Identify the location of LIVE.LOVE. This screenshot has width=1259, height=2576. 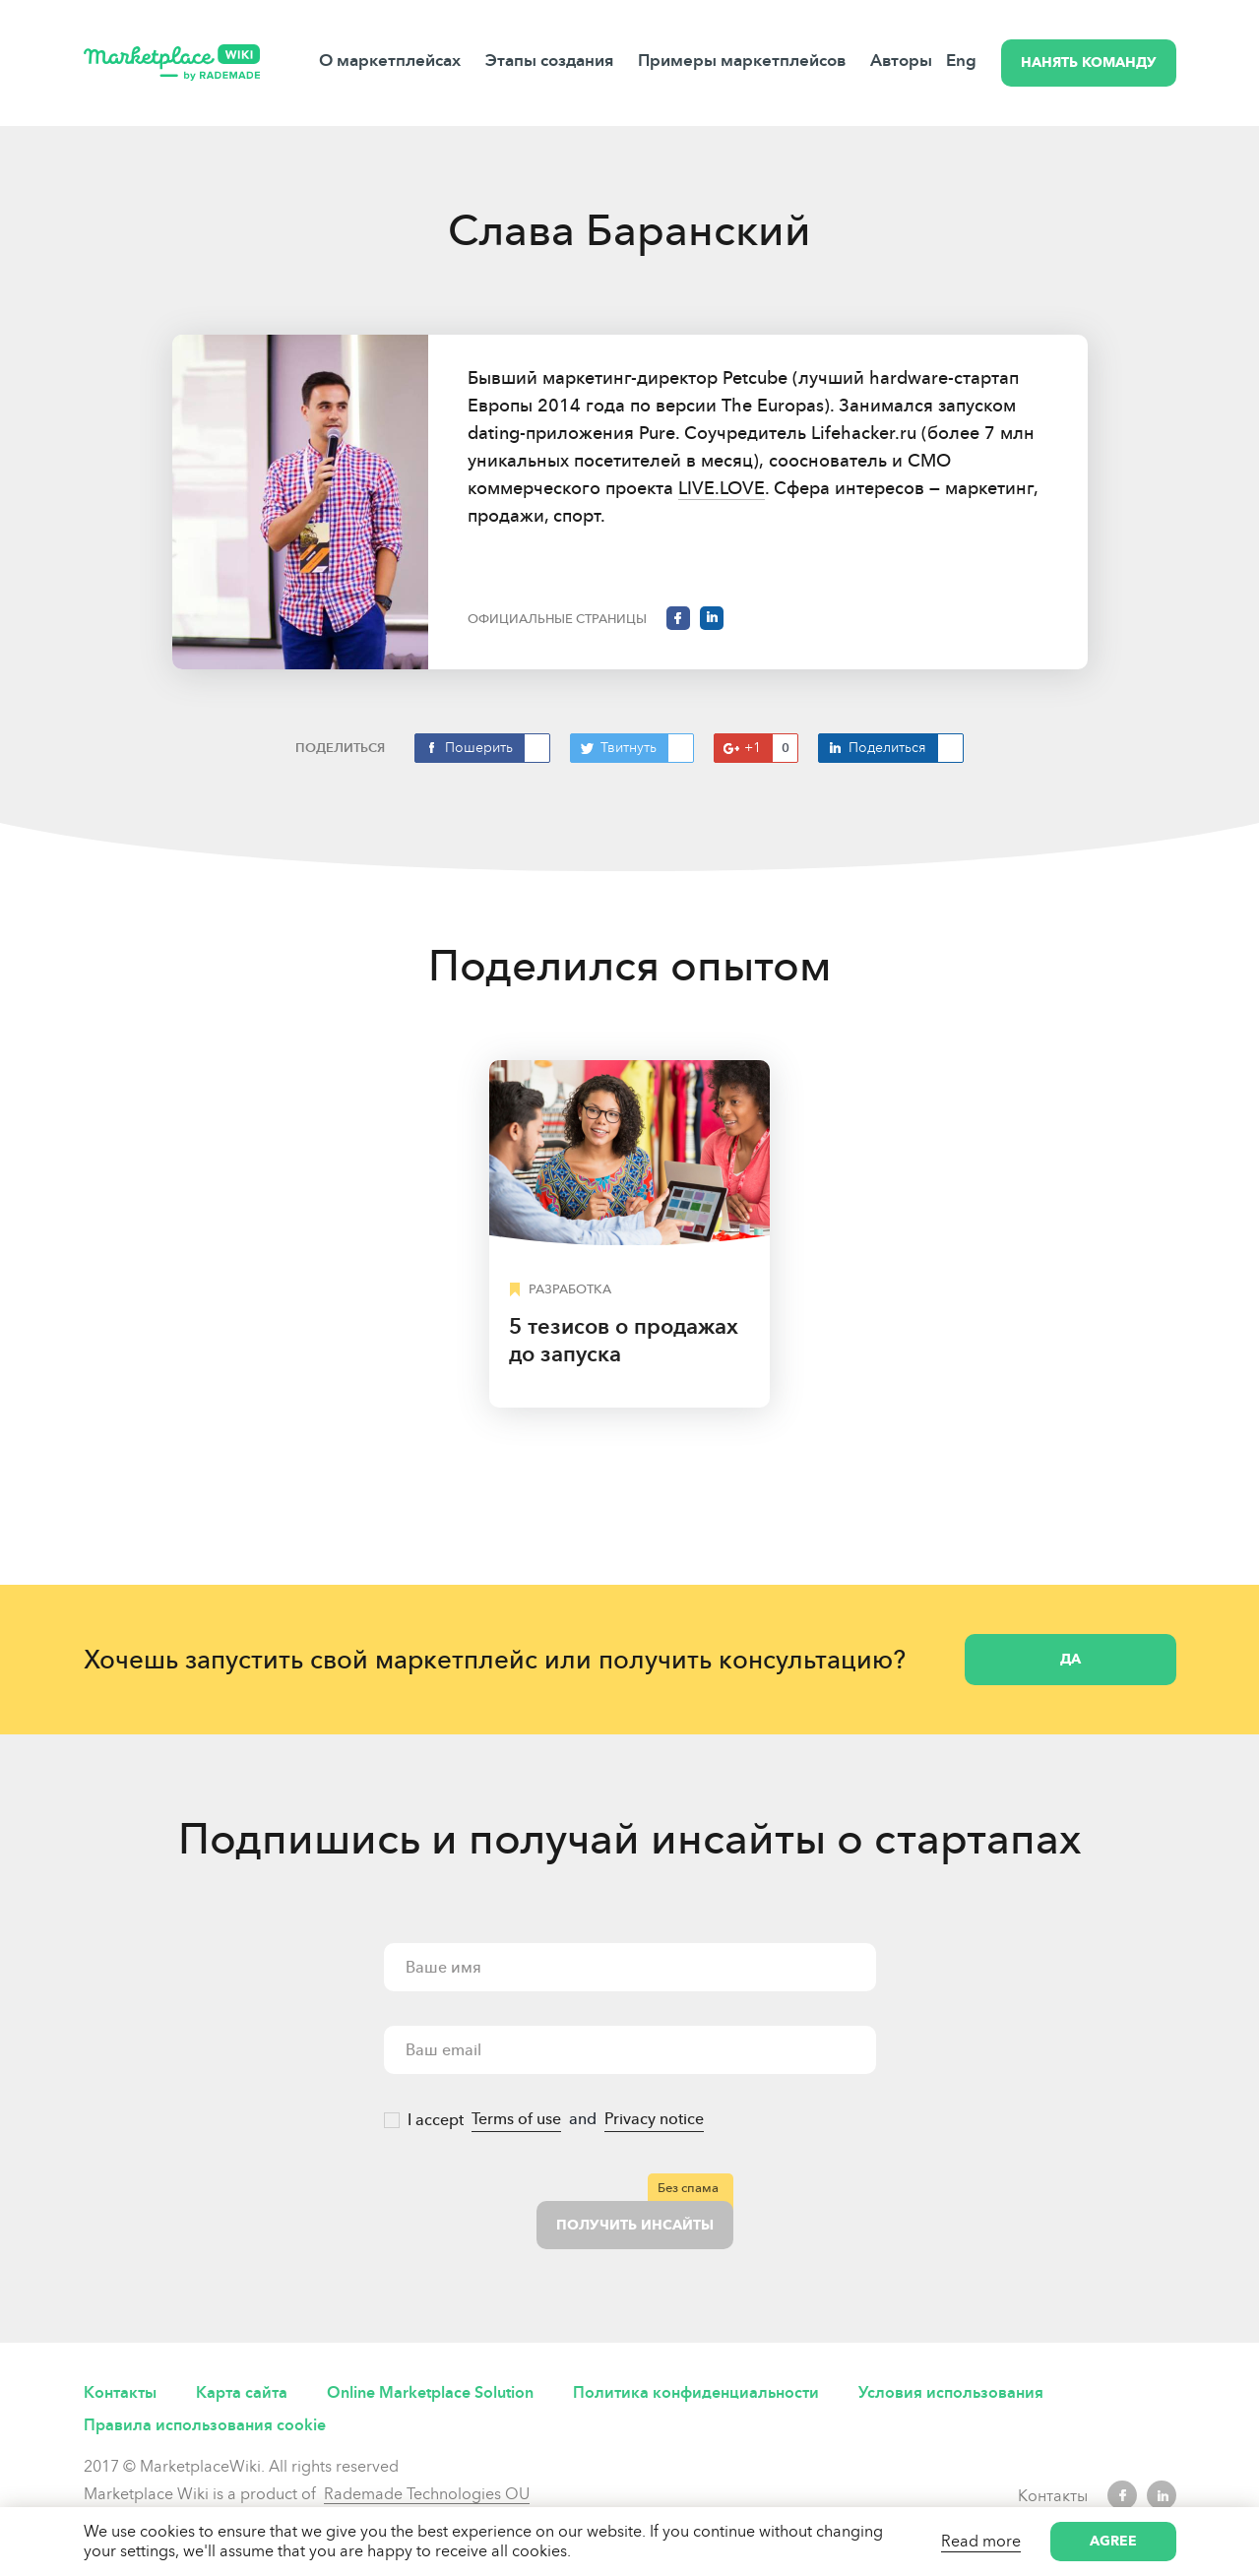
(721, 488).